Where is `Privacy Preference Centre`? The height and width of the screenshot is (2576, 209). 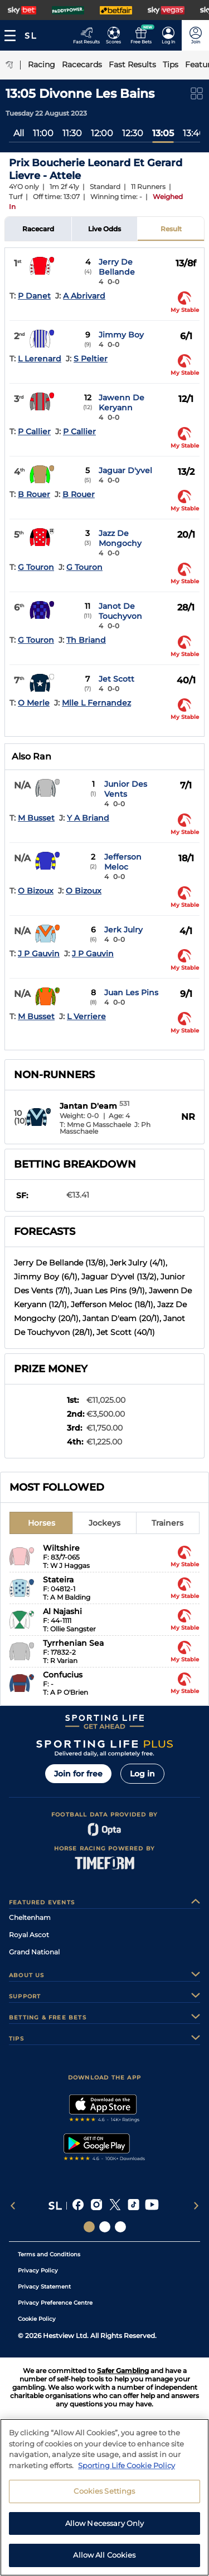
Privacy Preference Centre is located at coordinates (55, 2302).